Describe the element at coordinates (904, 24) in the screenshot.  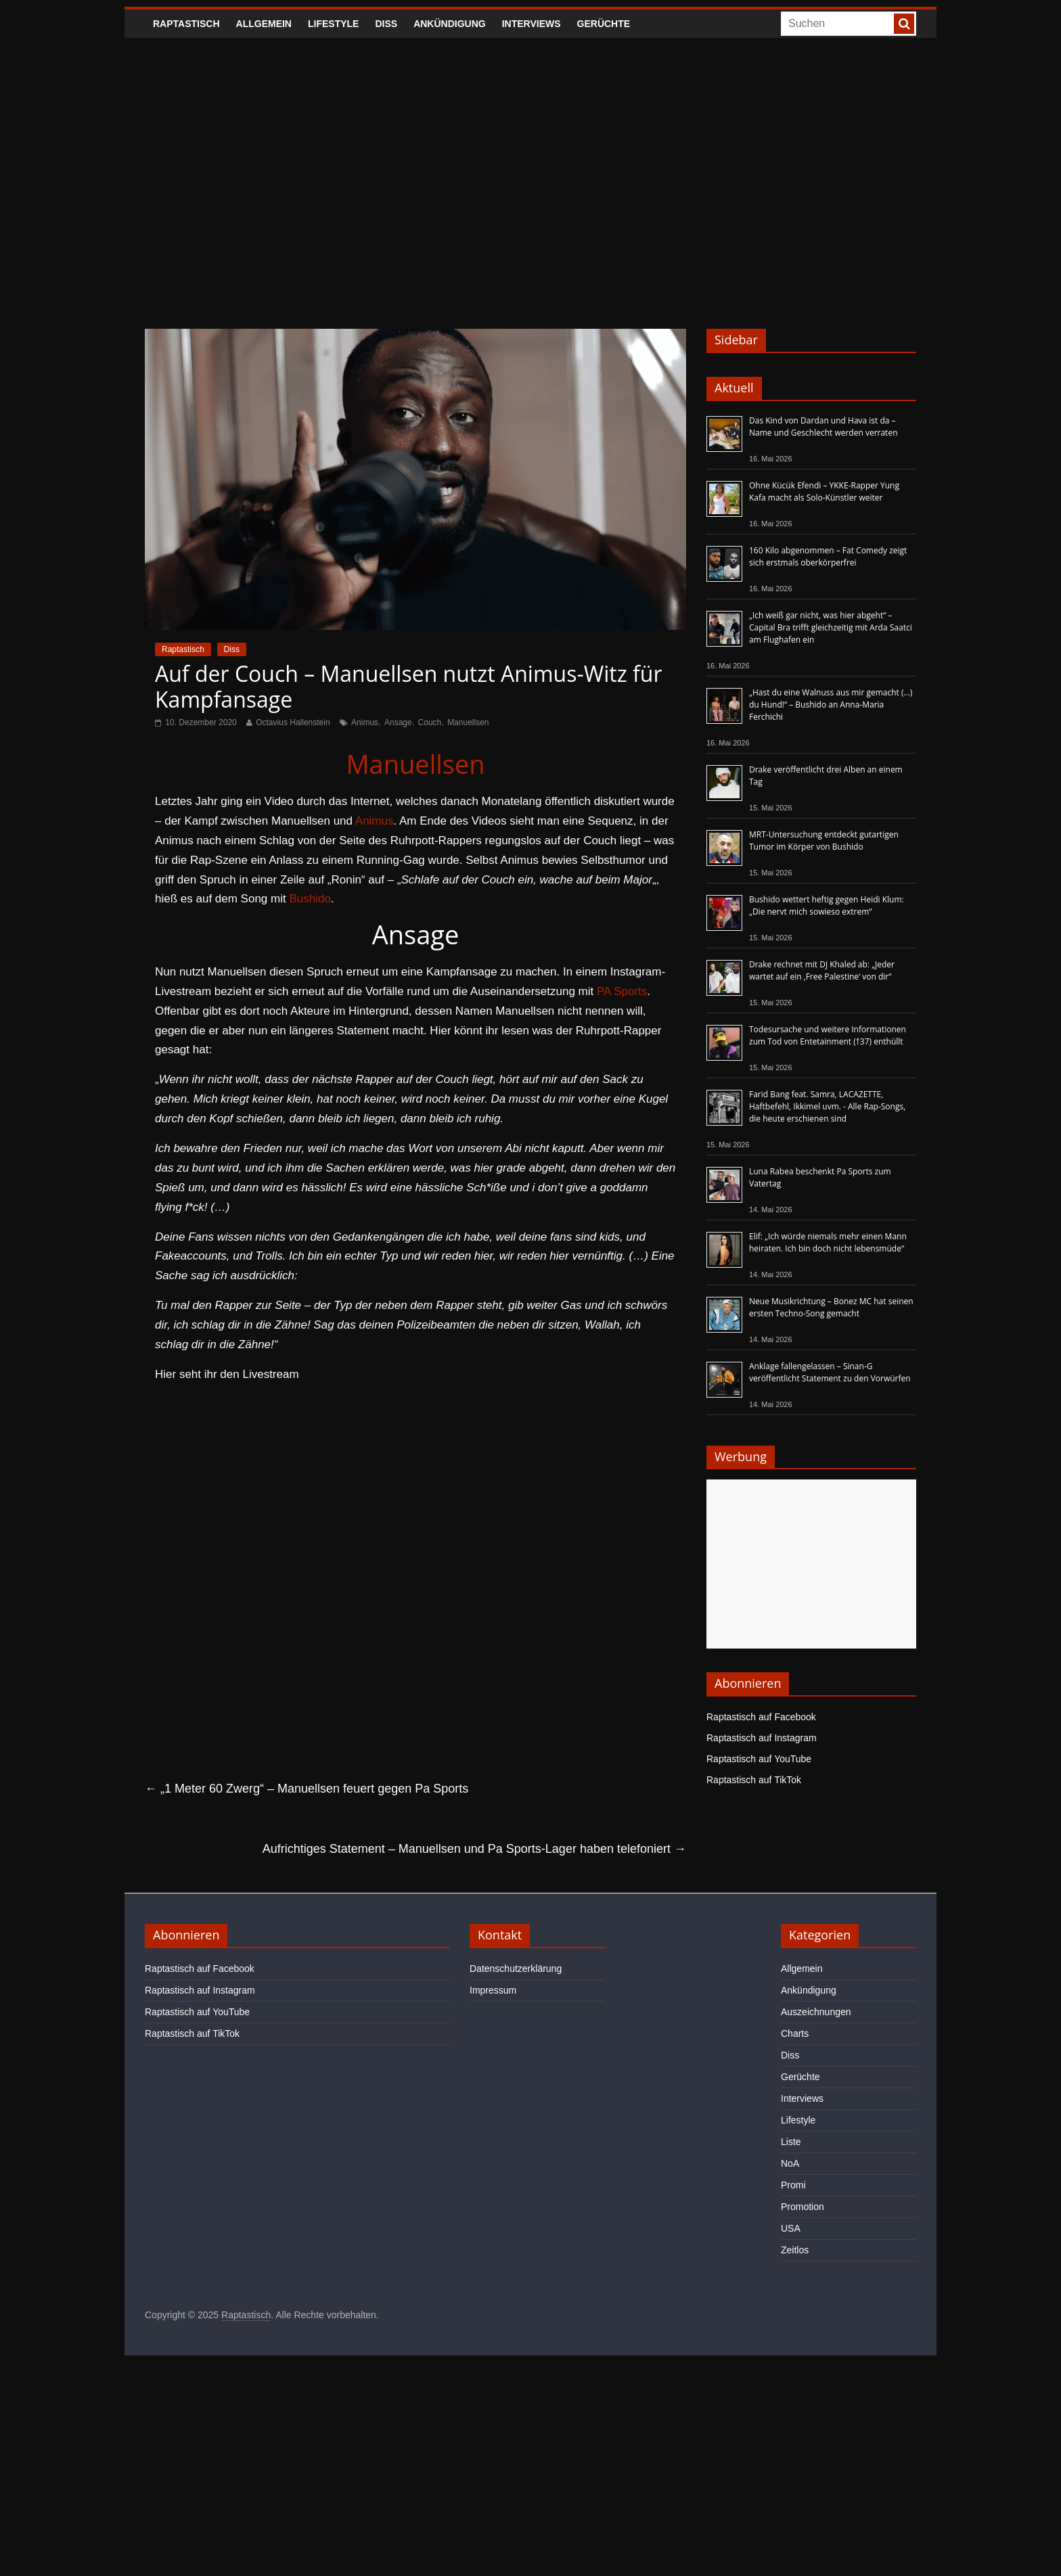
I see `[searchbutton]` at that location.